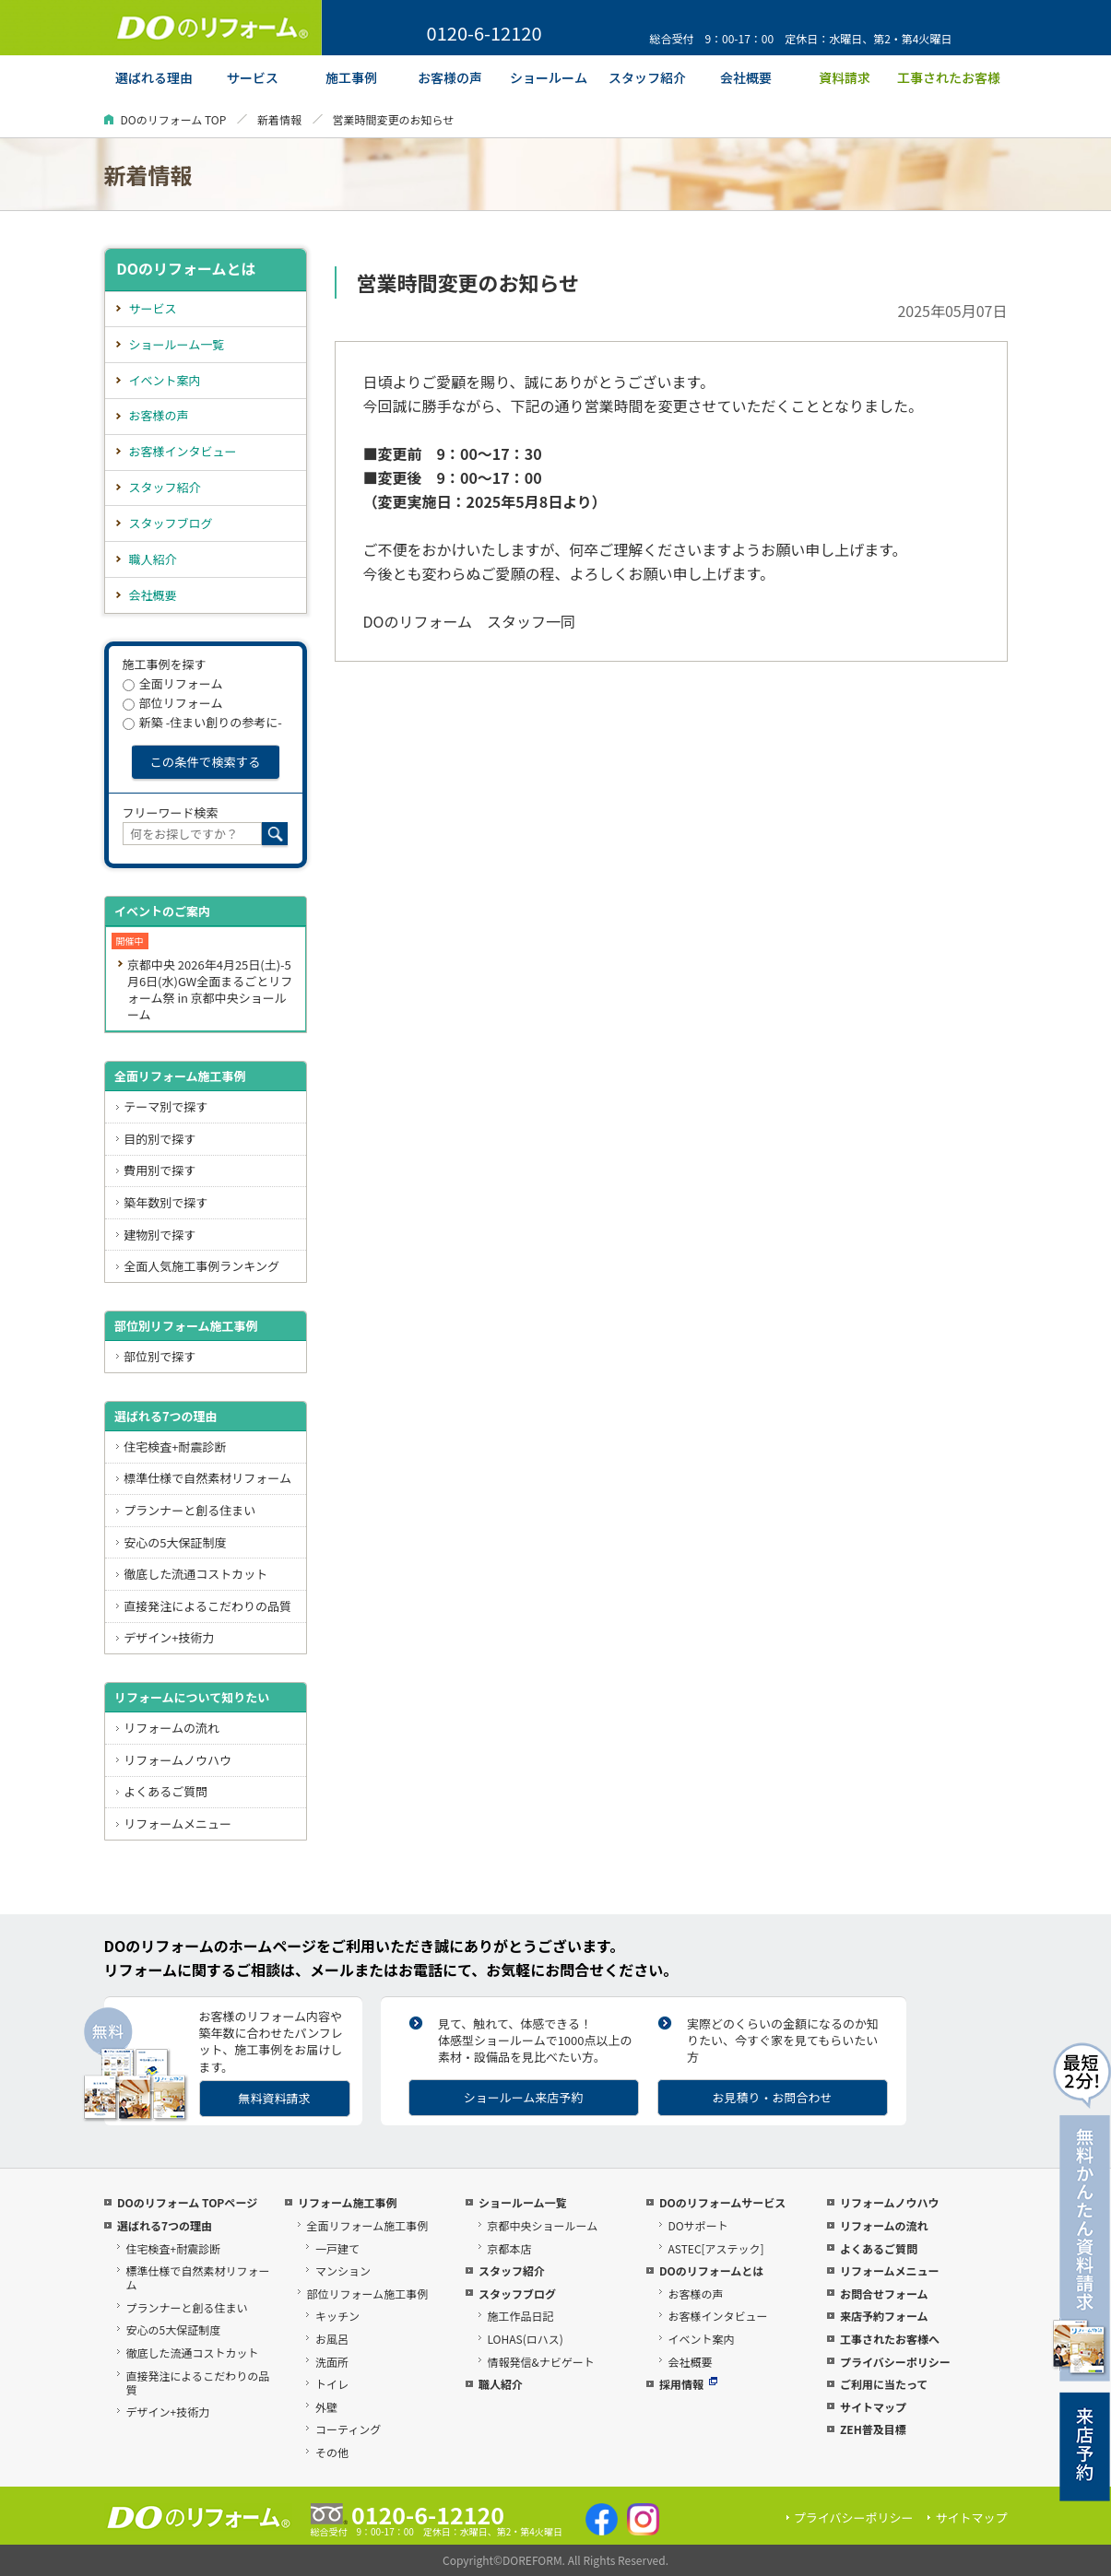 The image size is (1111, 2576). What do you see at coordinates (175, 1542) in the screenshot?
I see `安心の5大保証制度` at bounding box center [175, 1542].